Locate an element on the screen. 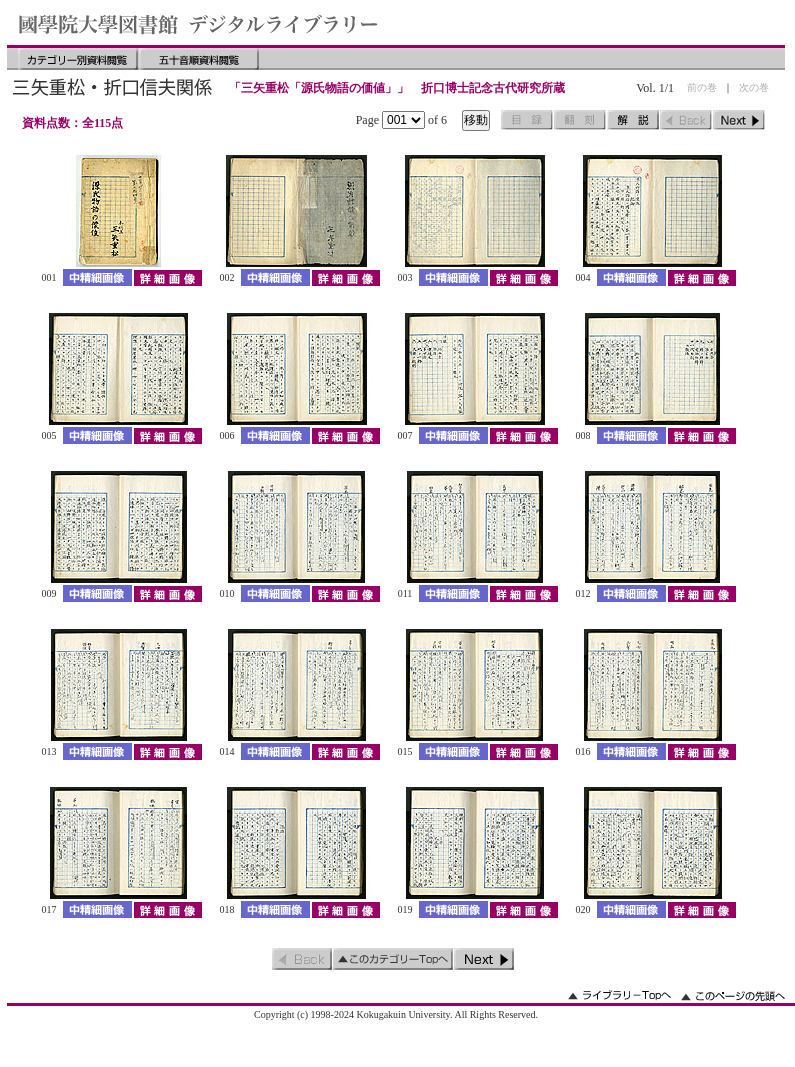 The height and width of the screenshot is (1067, 795). カテゴリー別資料閲覧 is located at coordinates (78, 59).